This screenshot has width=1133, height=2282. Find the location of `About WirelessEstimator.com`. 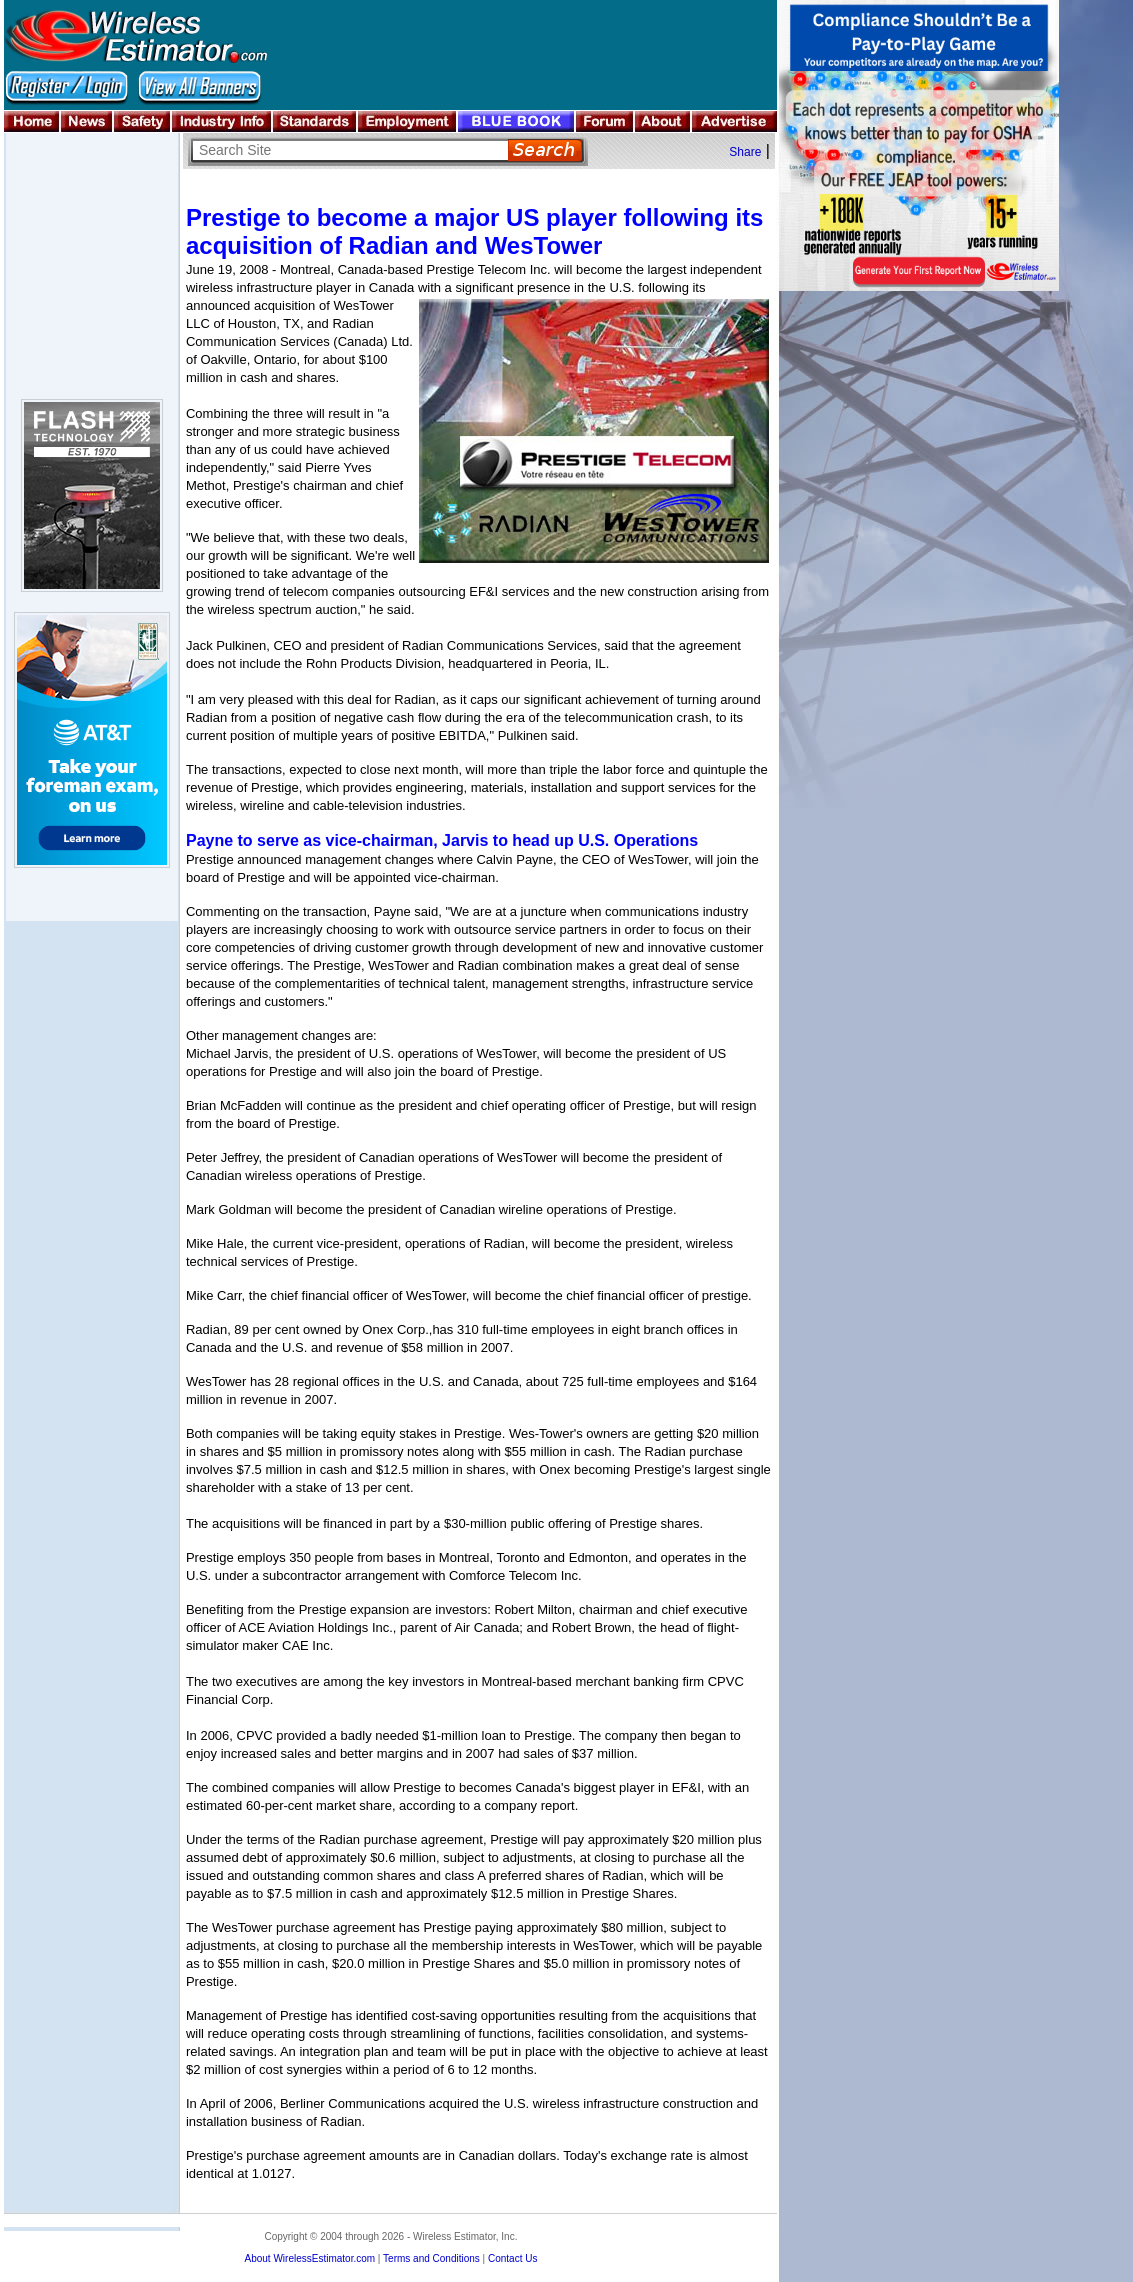

About WirelessEstimator.com is located at coordinates (309, 2258).